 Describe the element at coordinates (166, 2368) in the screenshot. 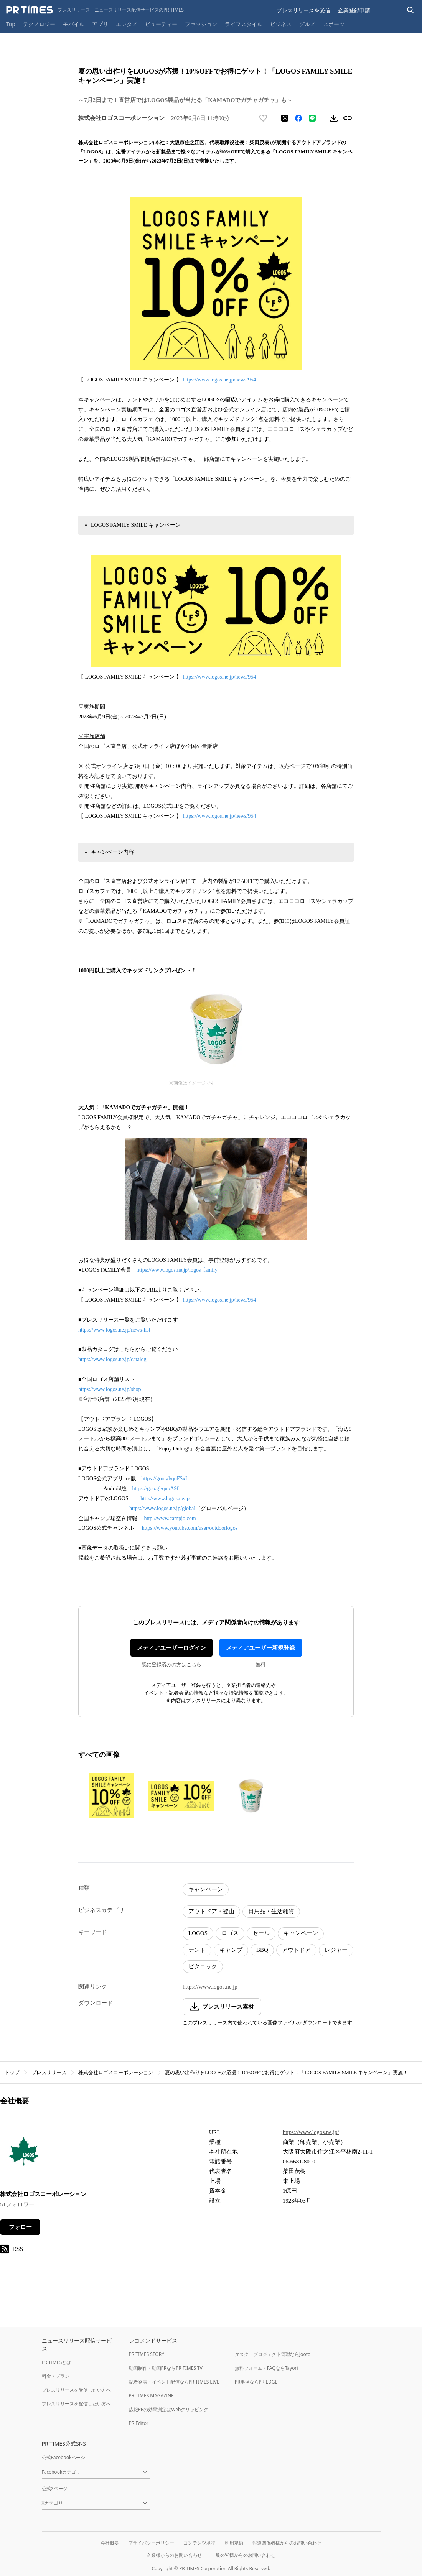

I see `動画制作・動画PRならPR TIMES TV` at that location.